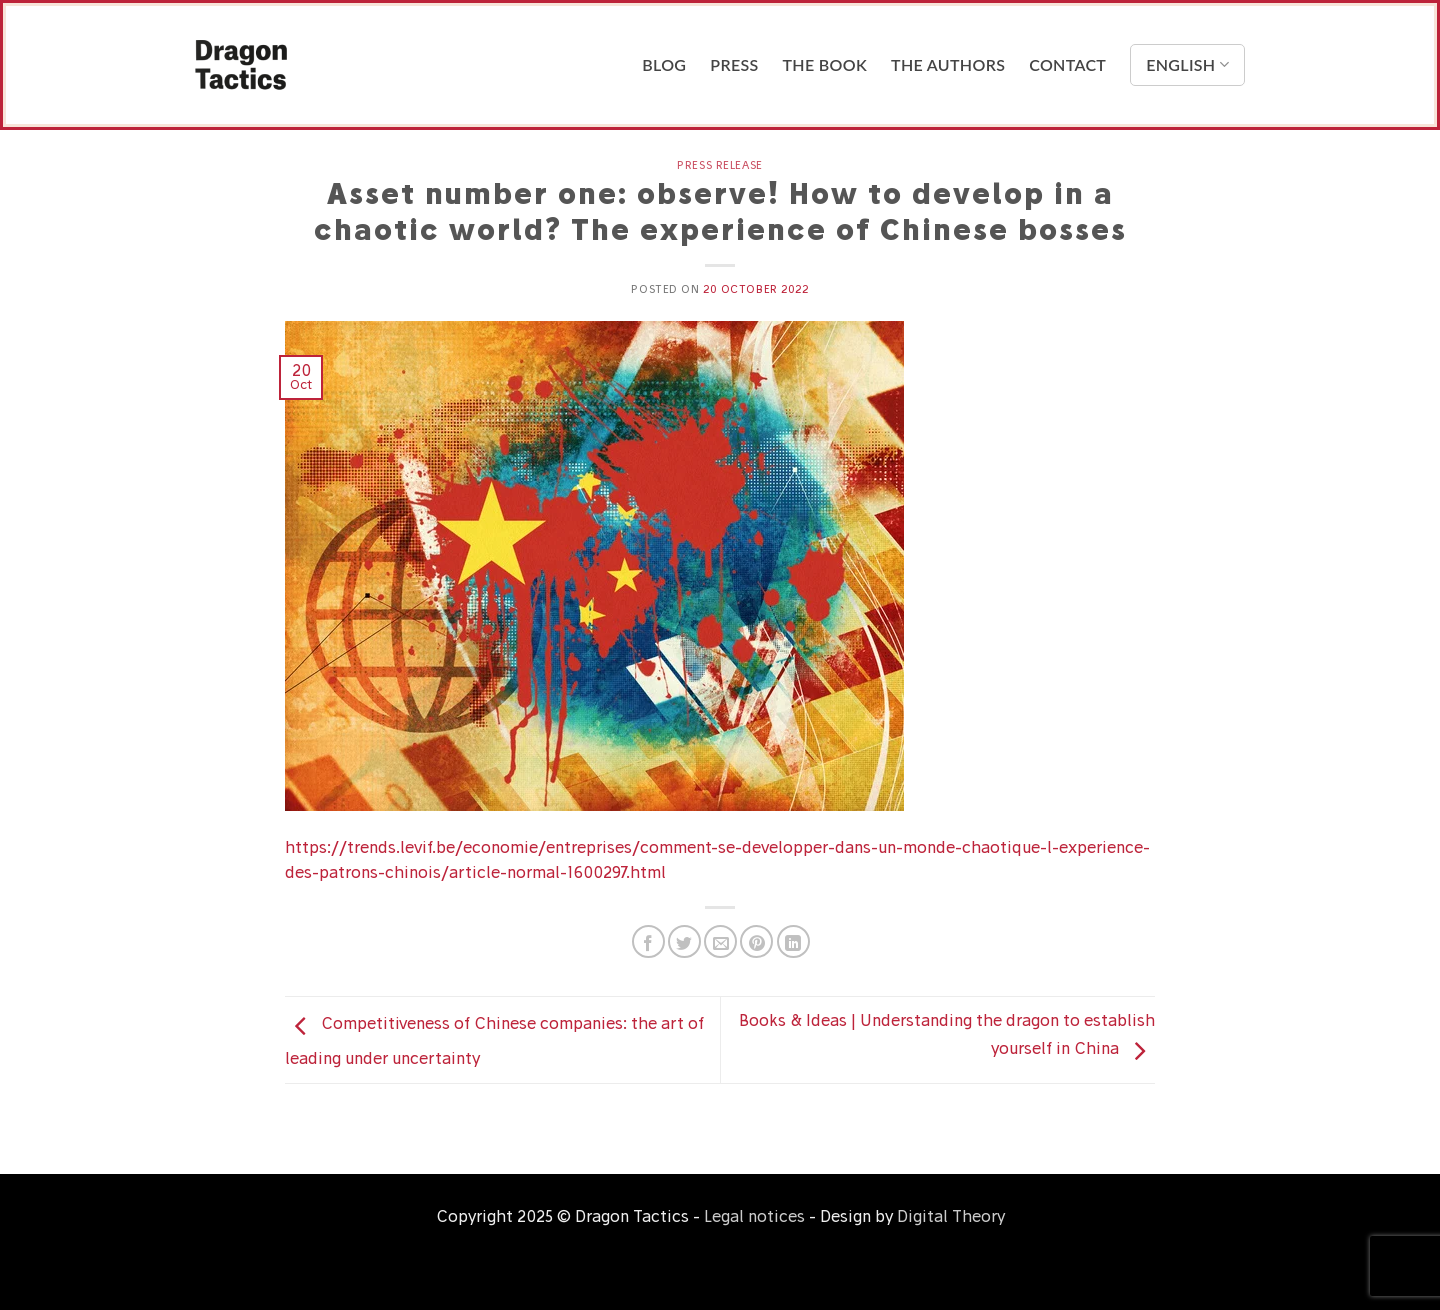 This screenshot has height=1310, width=1440. I want to click on Press, so click(734, 64).